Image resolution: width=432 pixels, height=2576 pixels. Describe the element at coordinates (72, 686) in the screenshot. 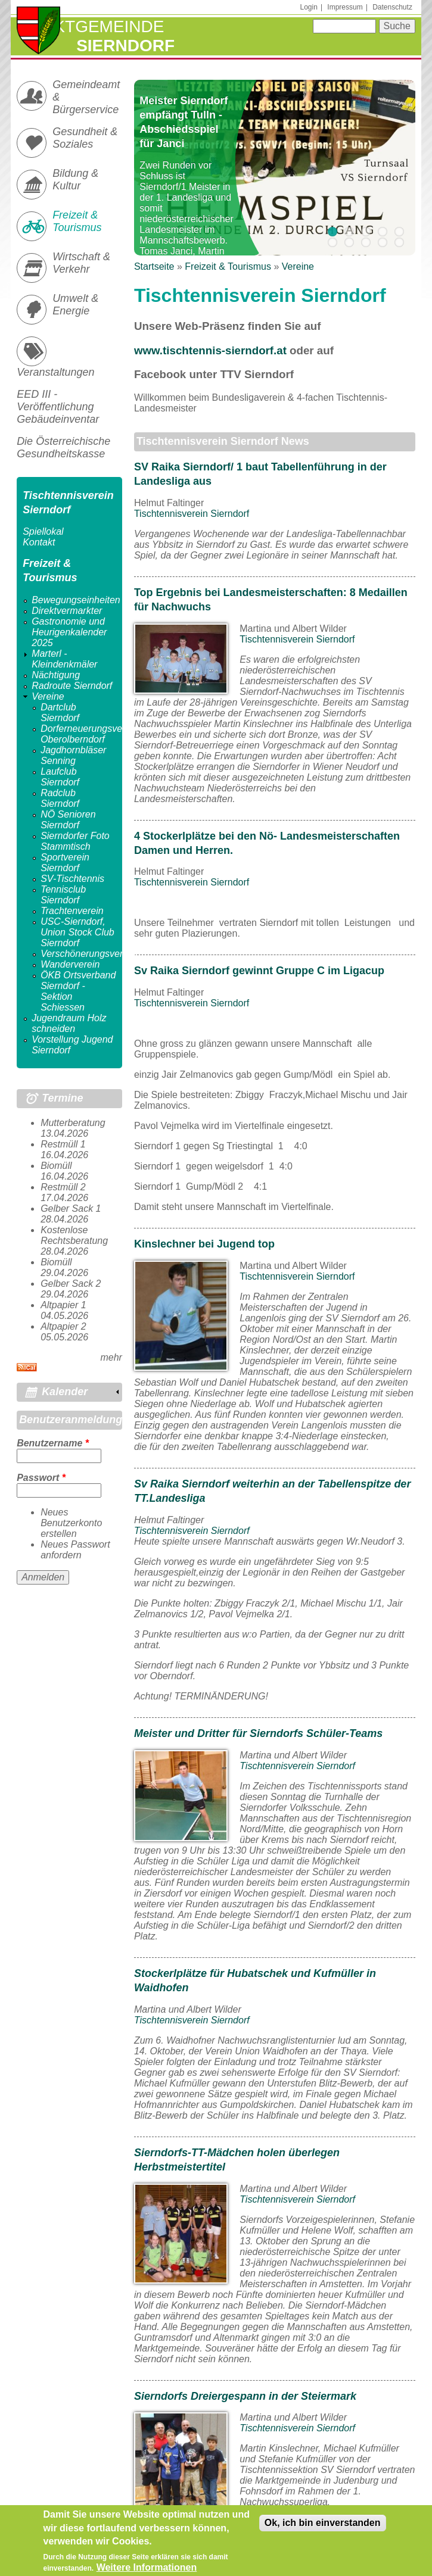

I see `Radroute Sierndorf` at that location.